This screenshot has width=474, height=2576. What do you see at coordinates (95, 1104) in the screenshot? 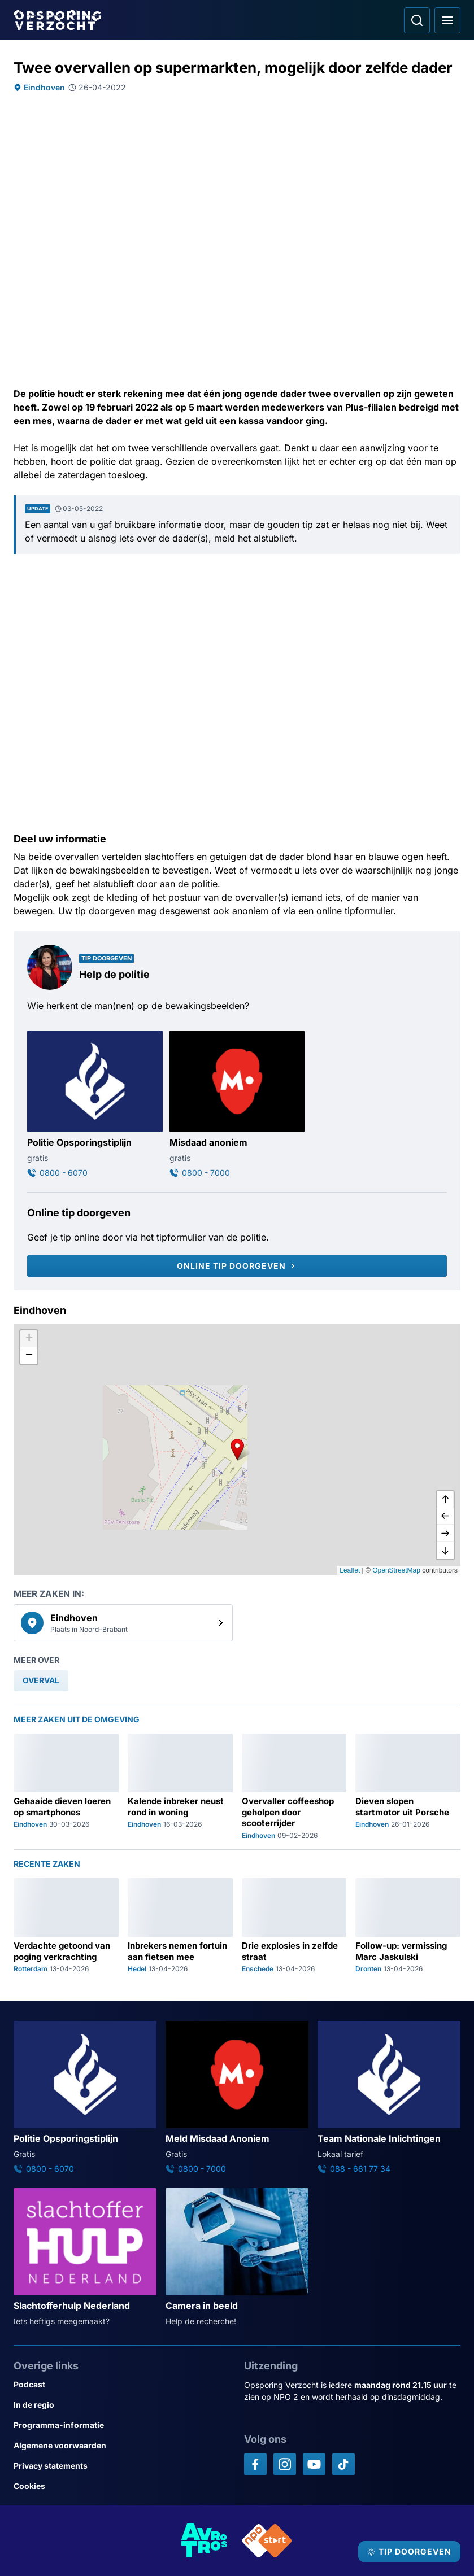
I see `[Ga naar: 'Politie Opsporingstiplijn']` at bounding box center [95, 1104].